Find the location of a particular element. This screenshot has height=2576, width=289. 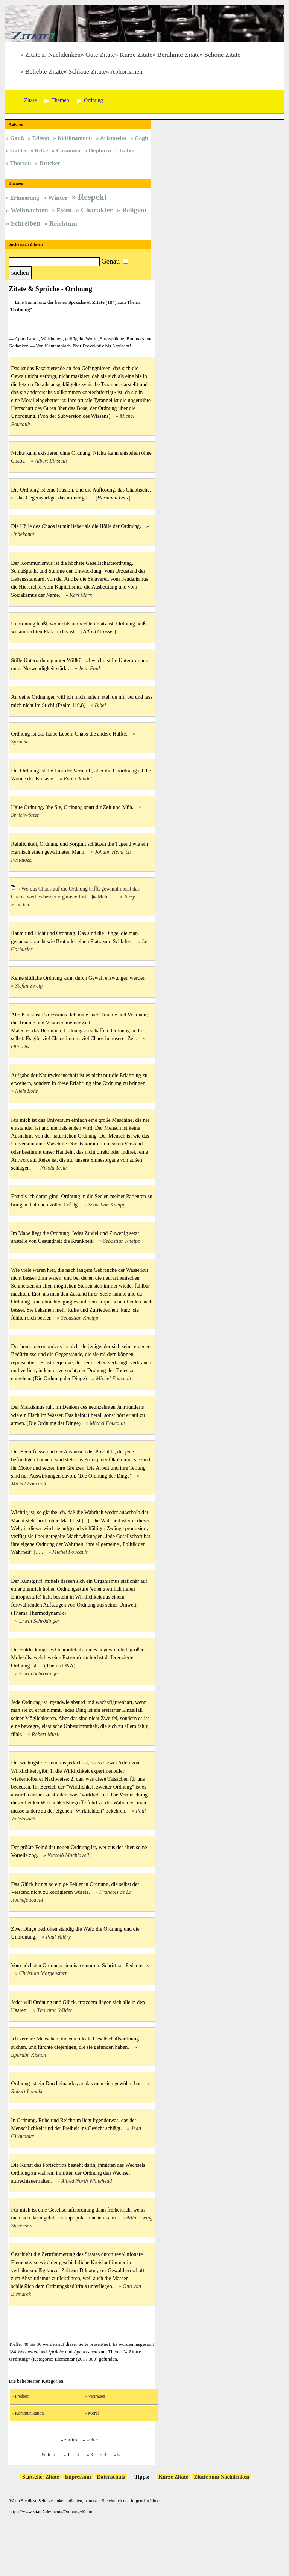

Aphorismen is located at coordinates (126, 71).